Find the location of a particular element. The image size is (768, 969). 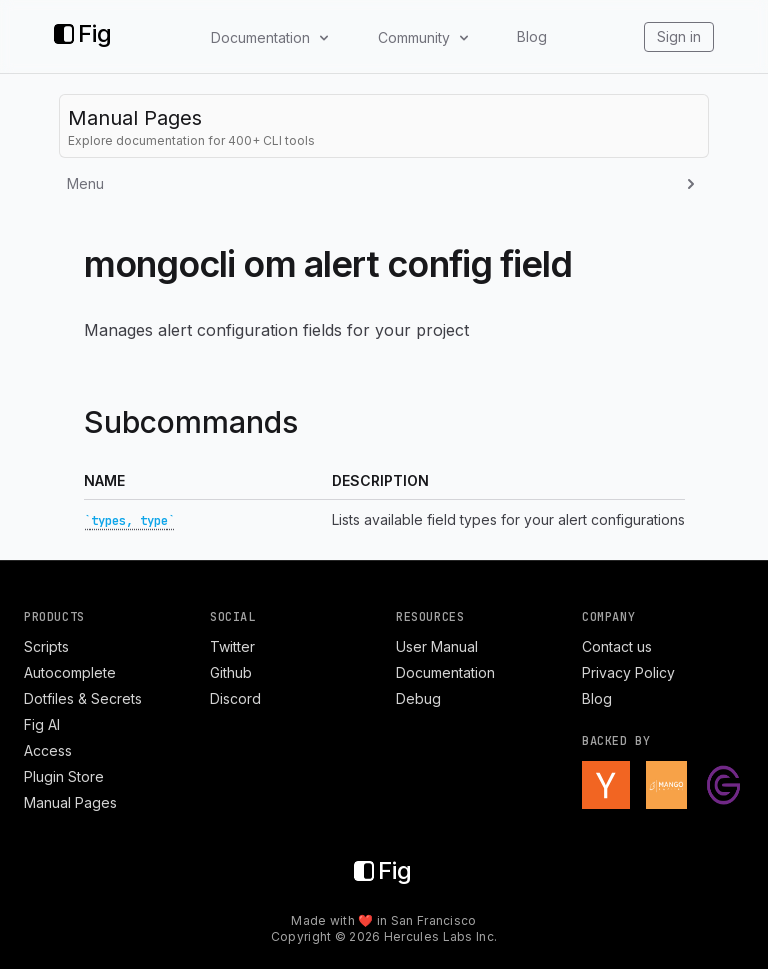

Contact us is located at coordinates (617, 646).